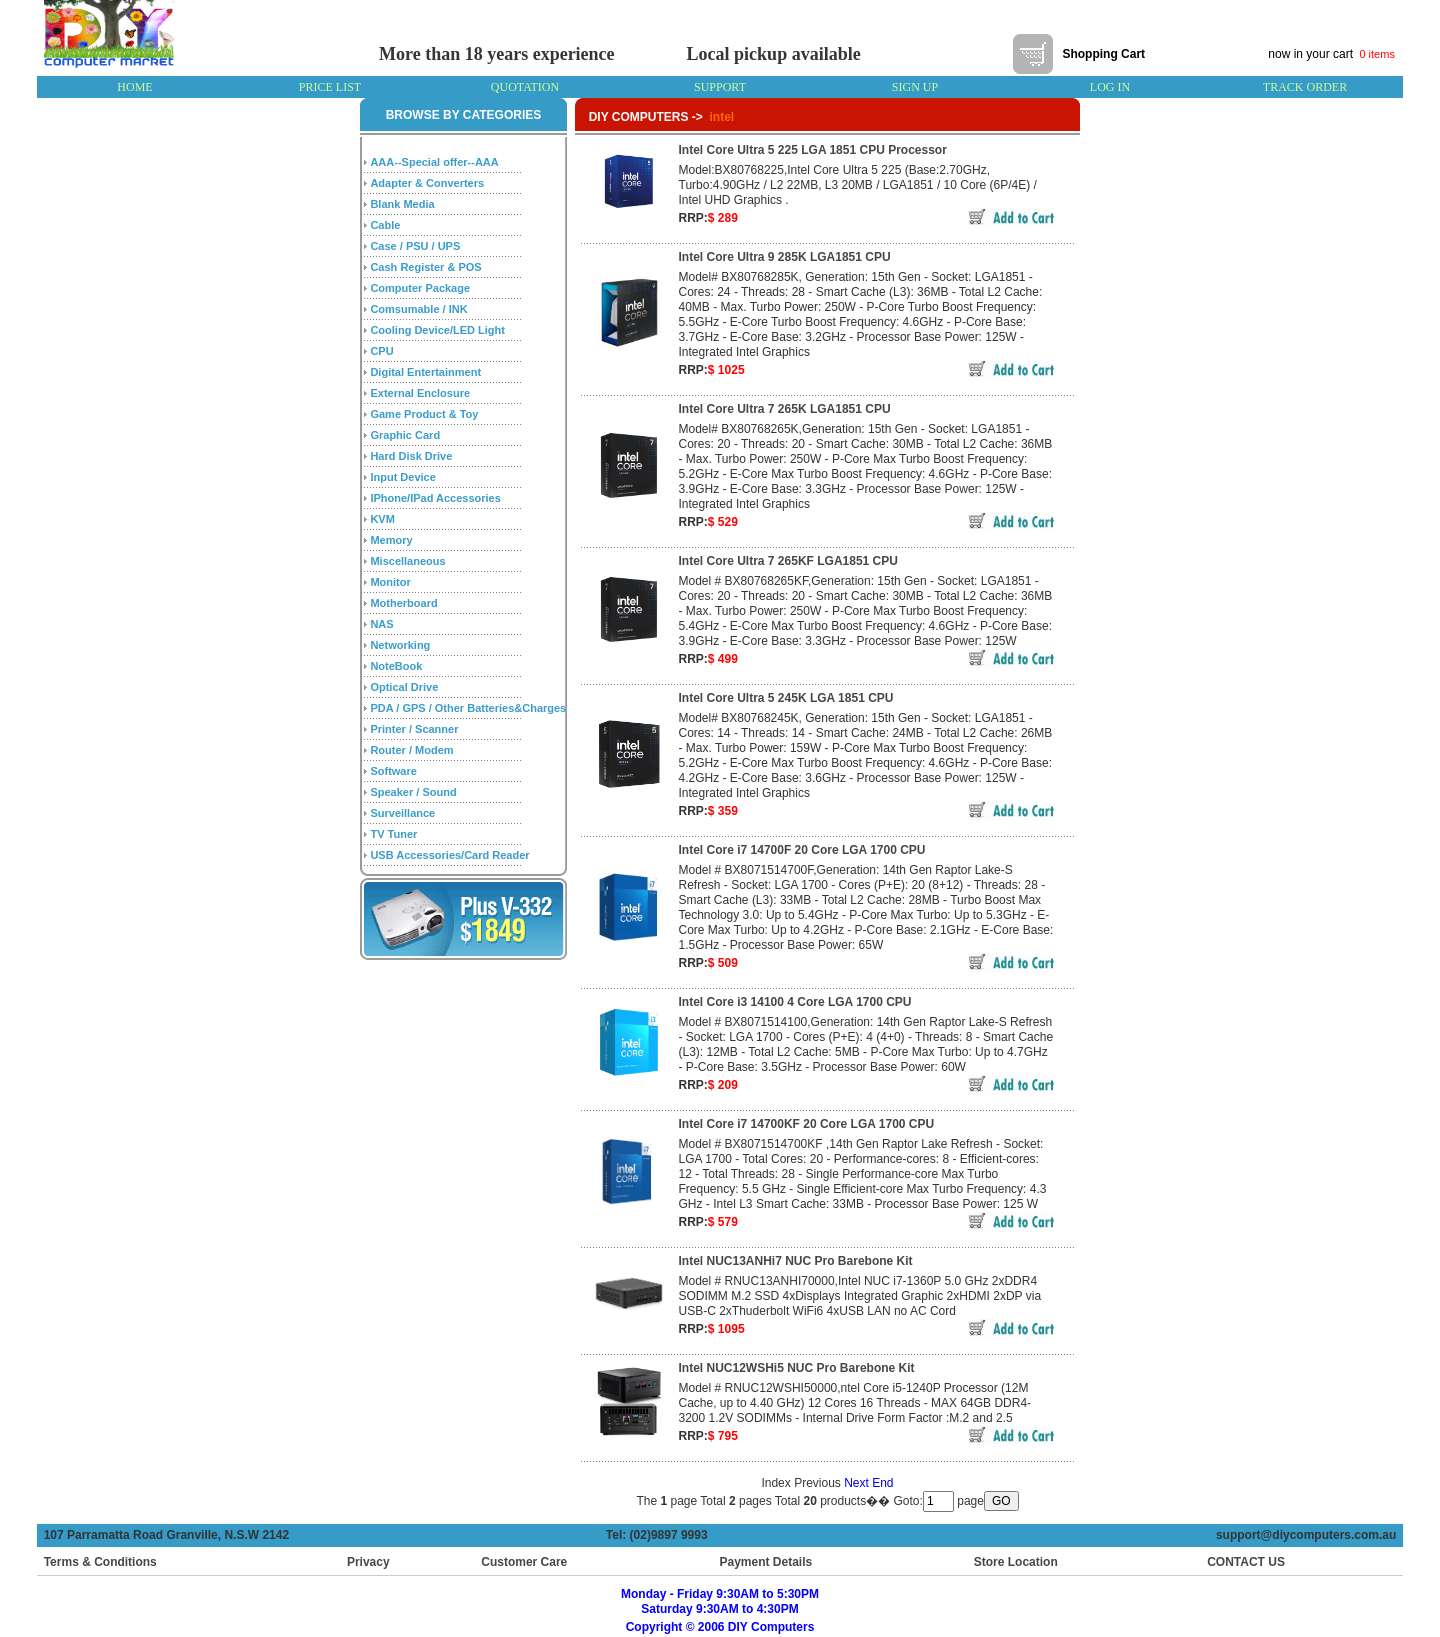  I want to click on KVM, so click(382, 519).